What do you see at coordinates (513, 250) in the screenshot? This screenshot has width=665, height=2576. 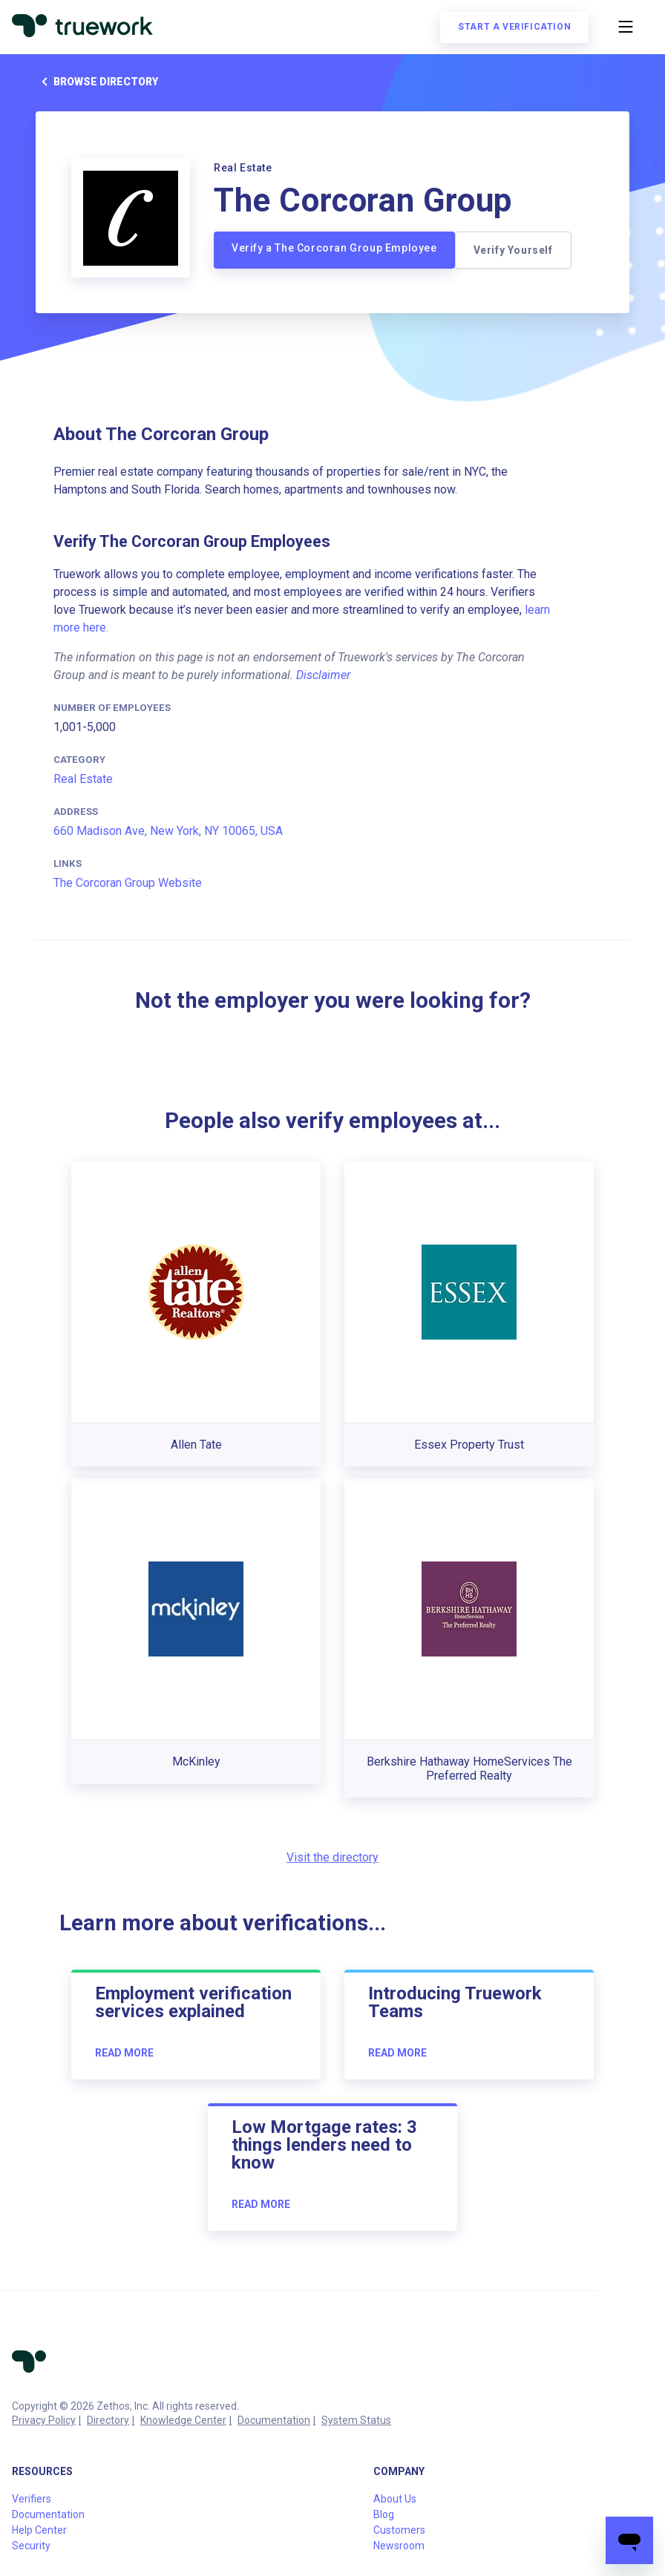 I see `Verify Yourself` at bounding box center [513, 250].